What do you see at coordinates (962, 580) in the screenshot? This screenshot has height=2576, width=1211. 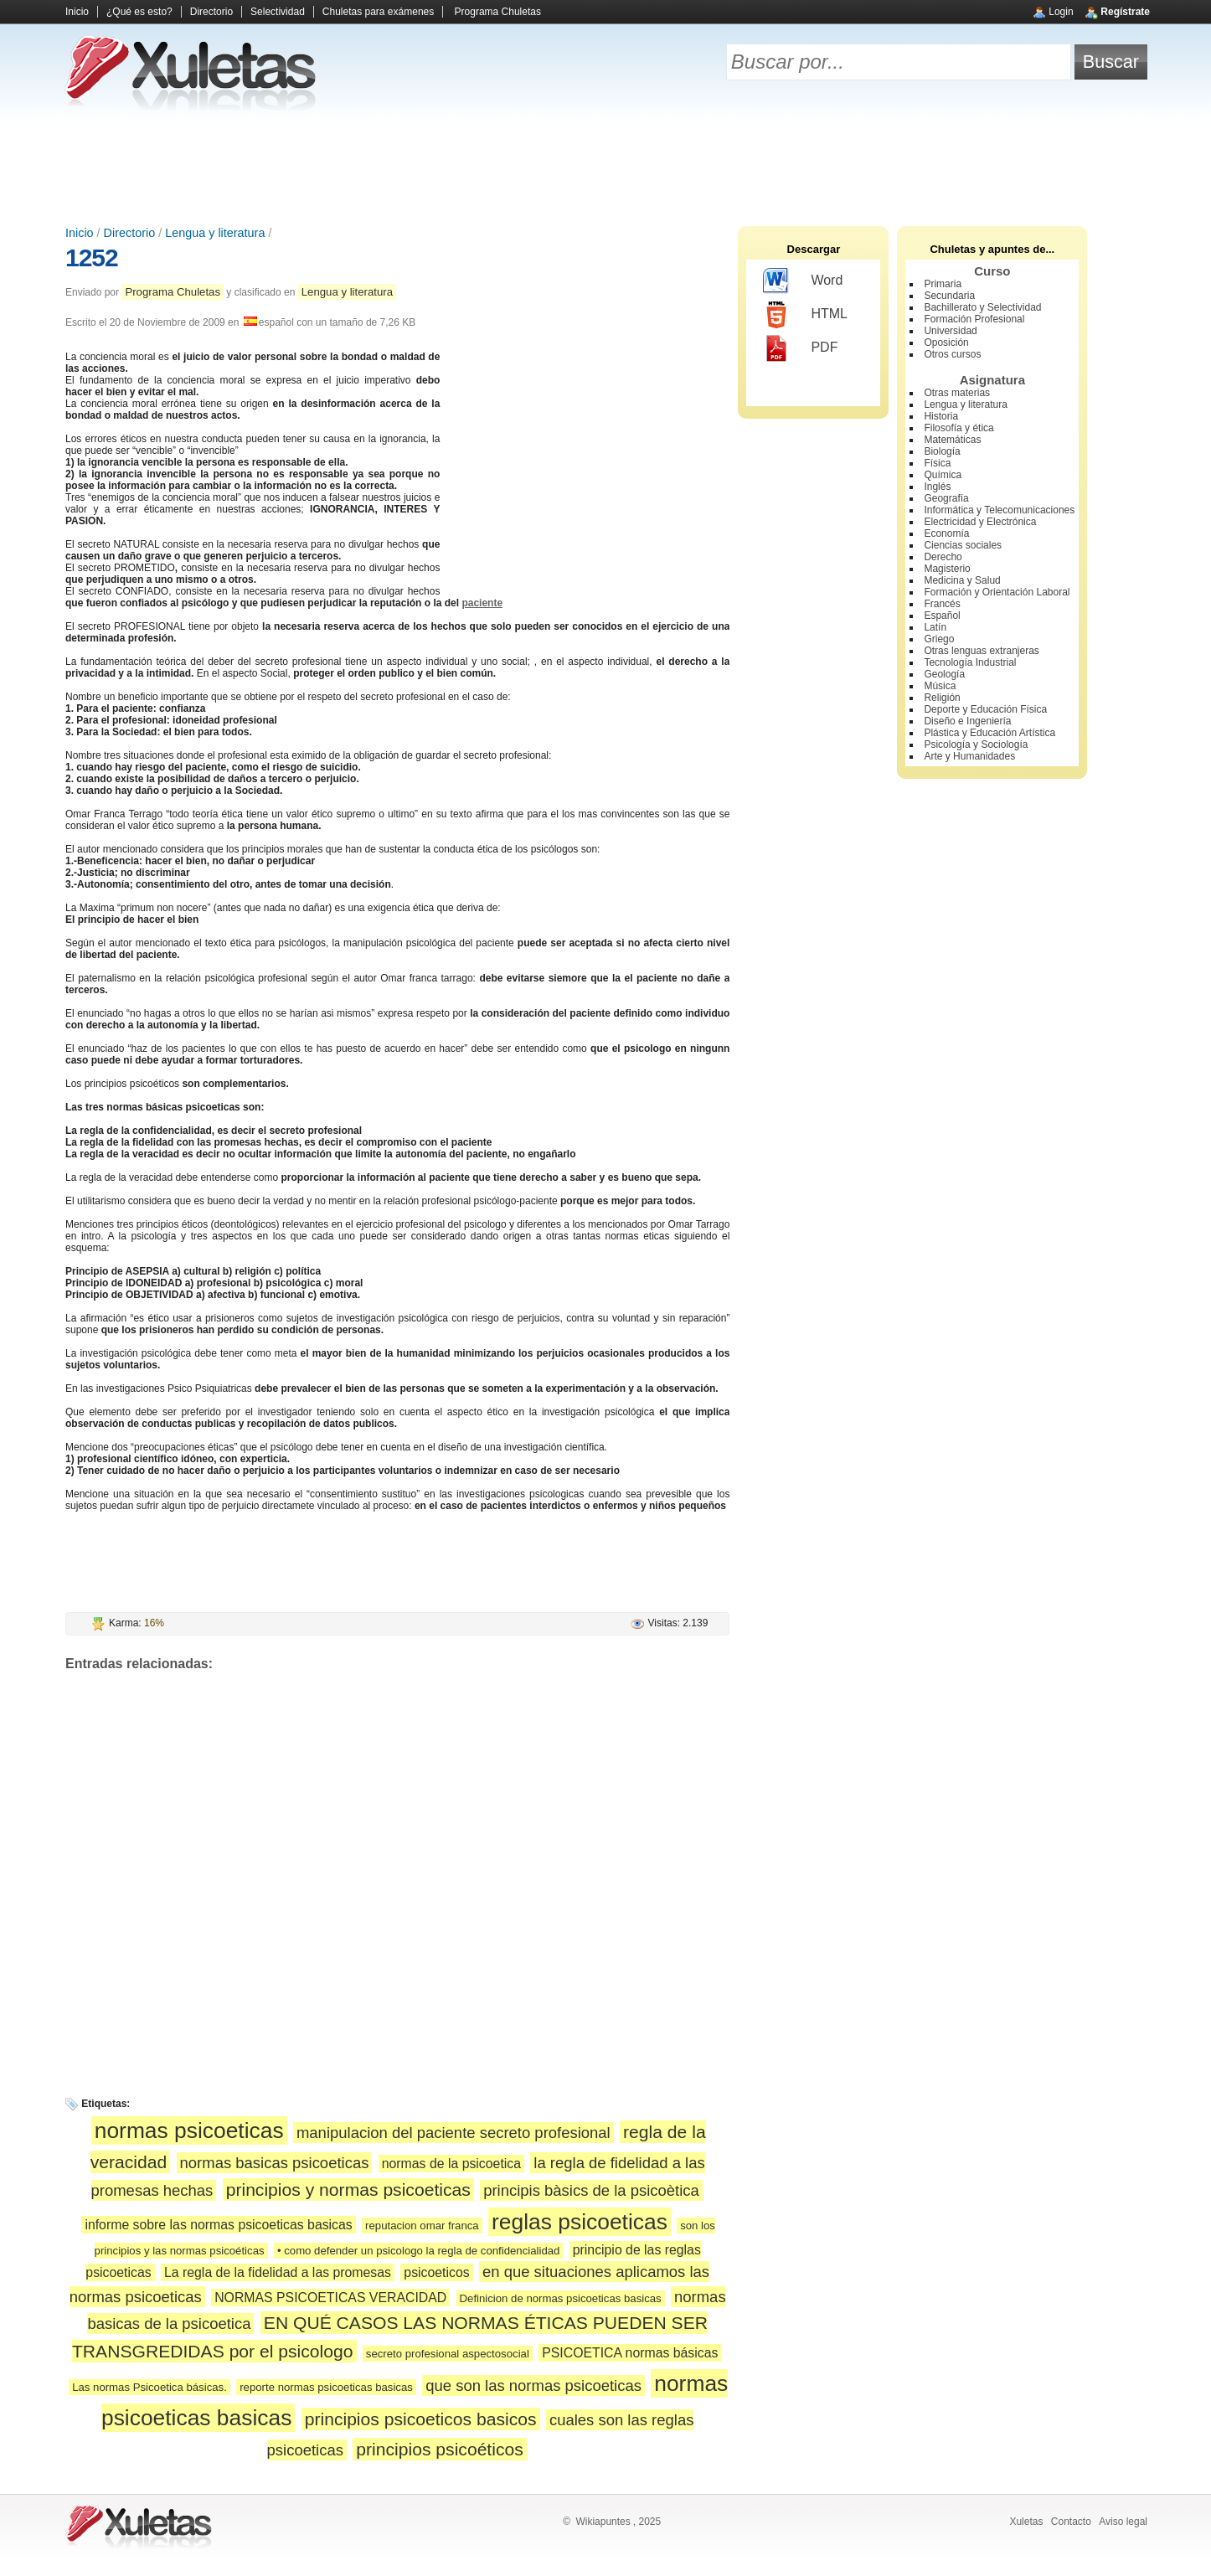 I see `Medicina y Salud` at bounding box center [962, 580].